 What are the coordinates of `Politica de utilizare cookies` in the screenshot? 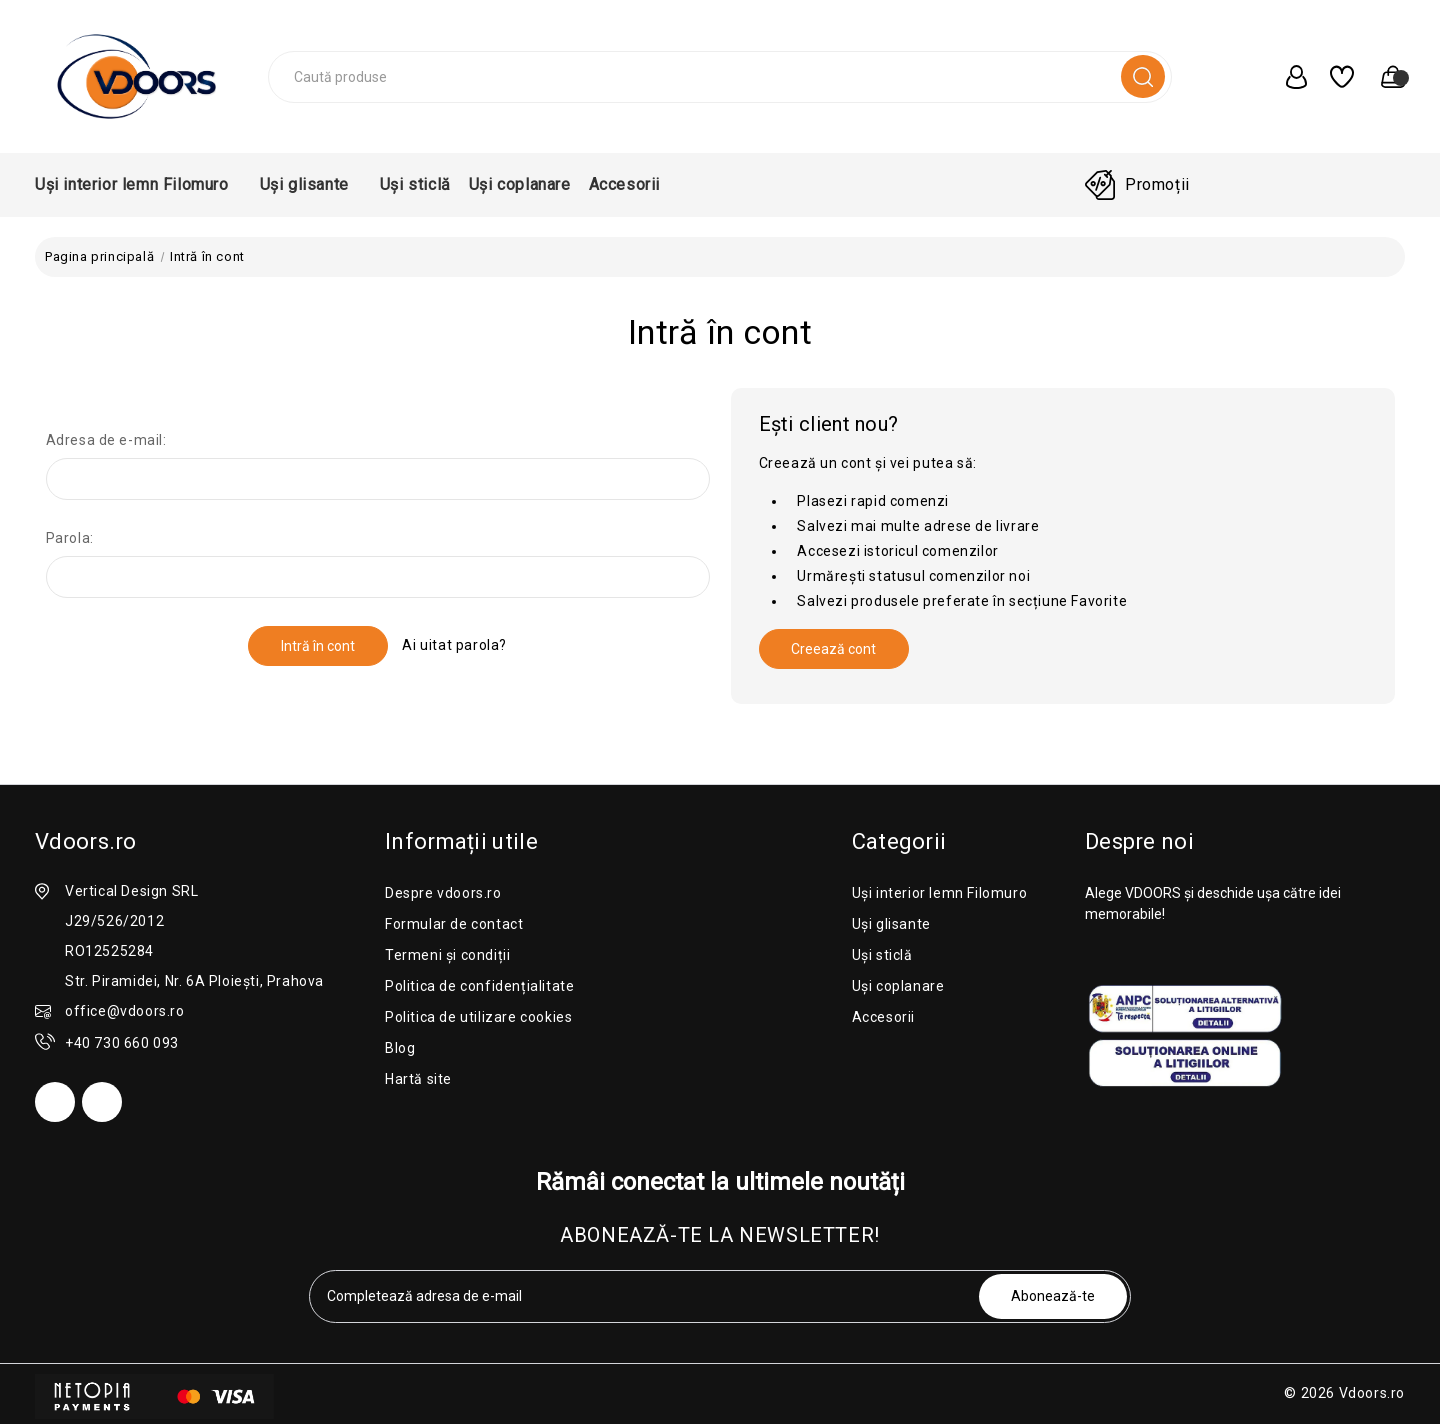 It's located at (478, 1017).